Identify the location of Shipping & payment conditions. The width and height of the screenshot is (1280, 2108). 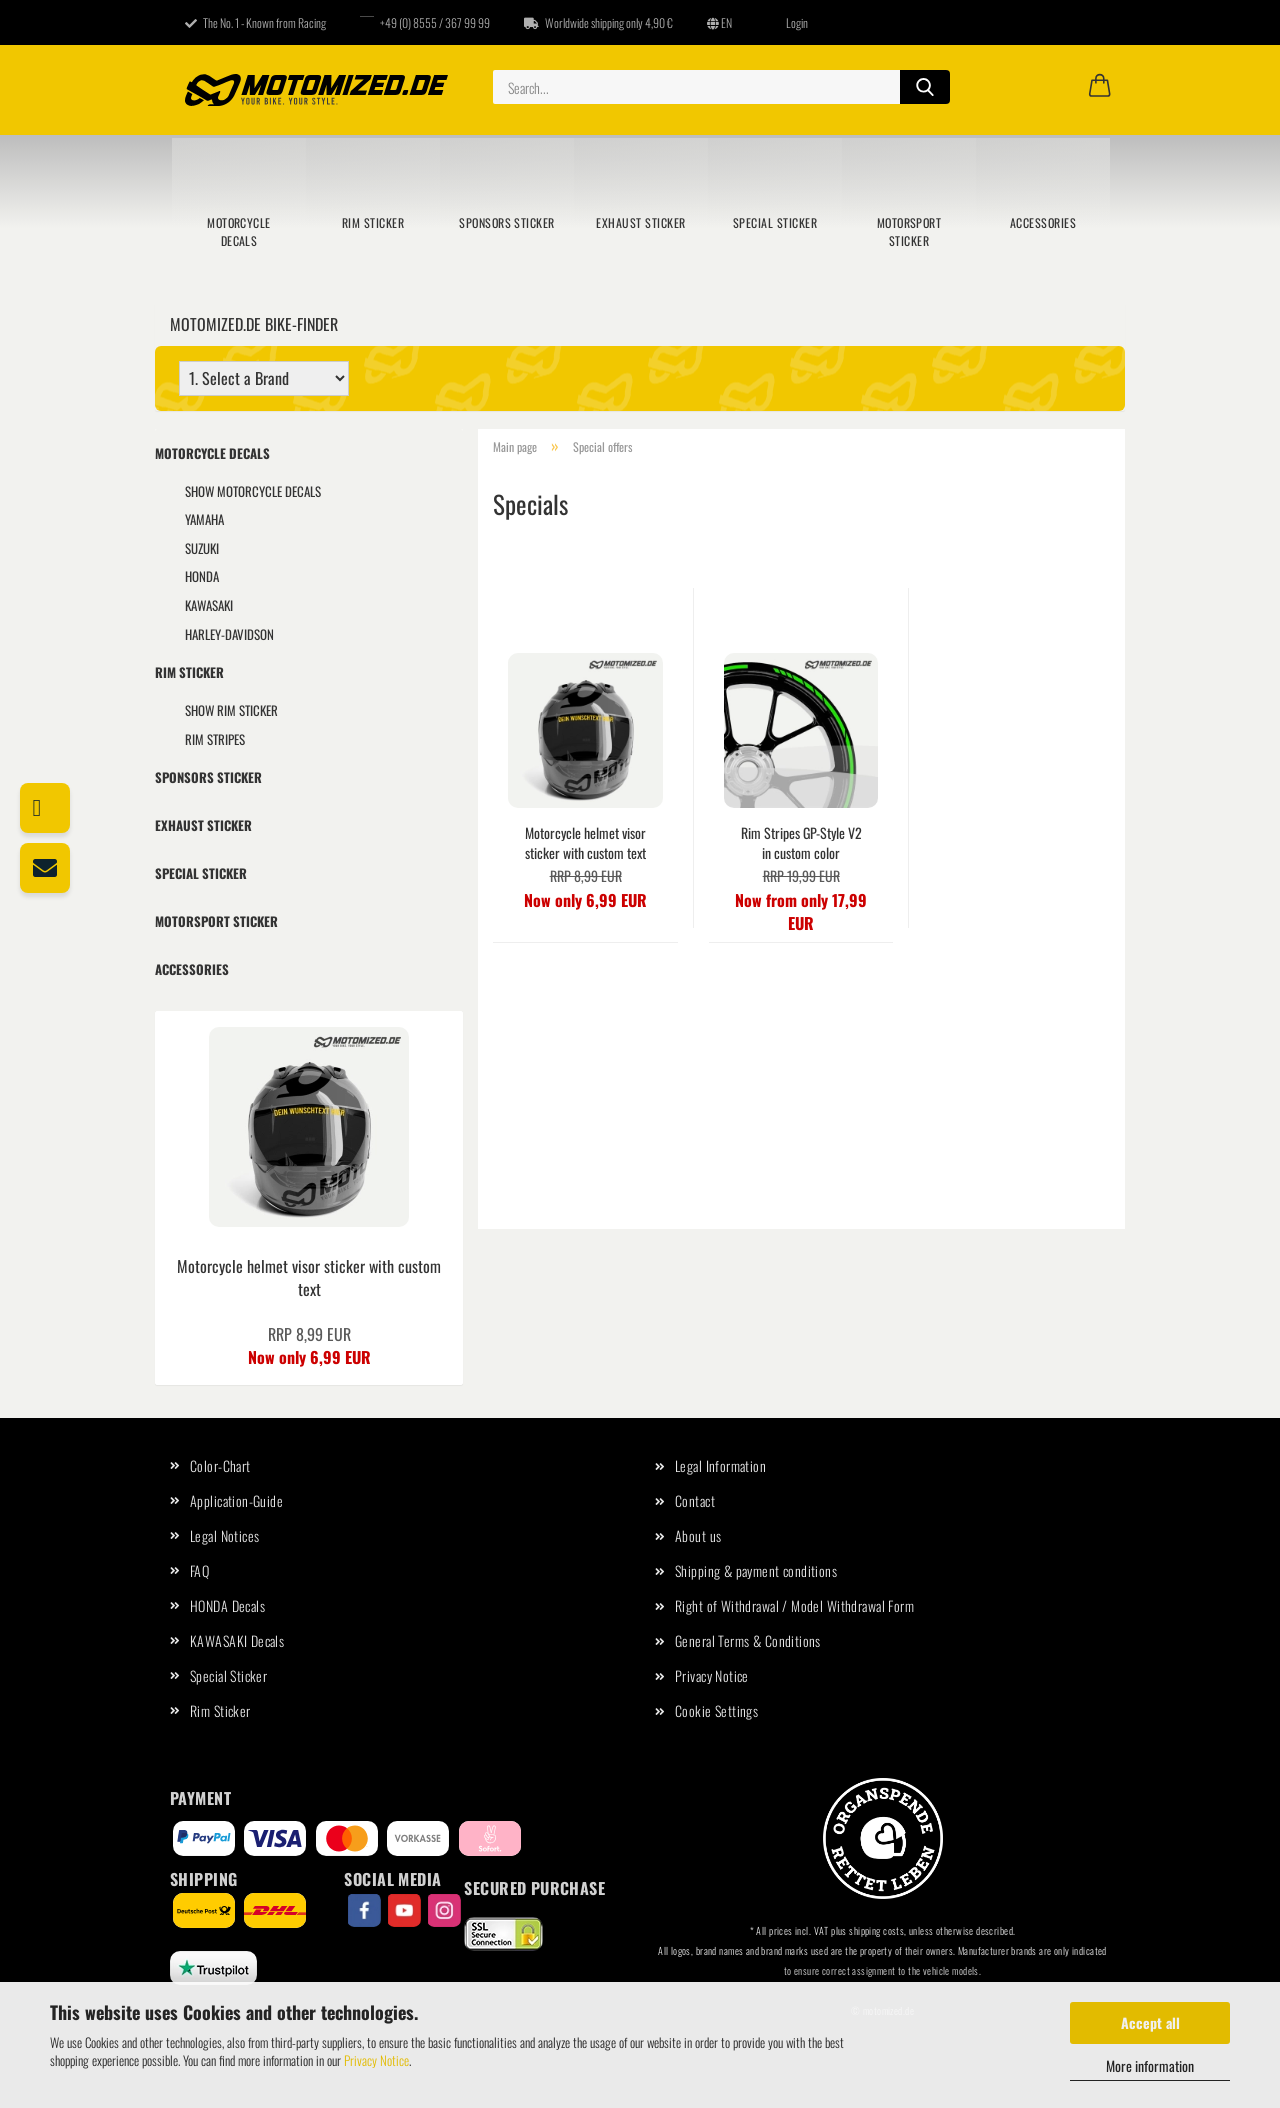
(756, 1570).